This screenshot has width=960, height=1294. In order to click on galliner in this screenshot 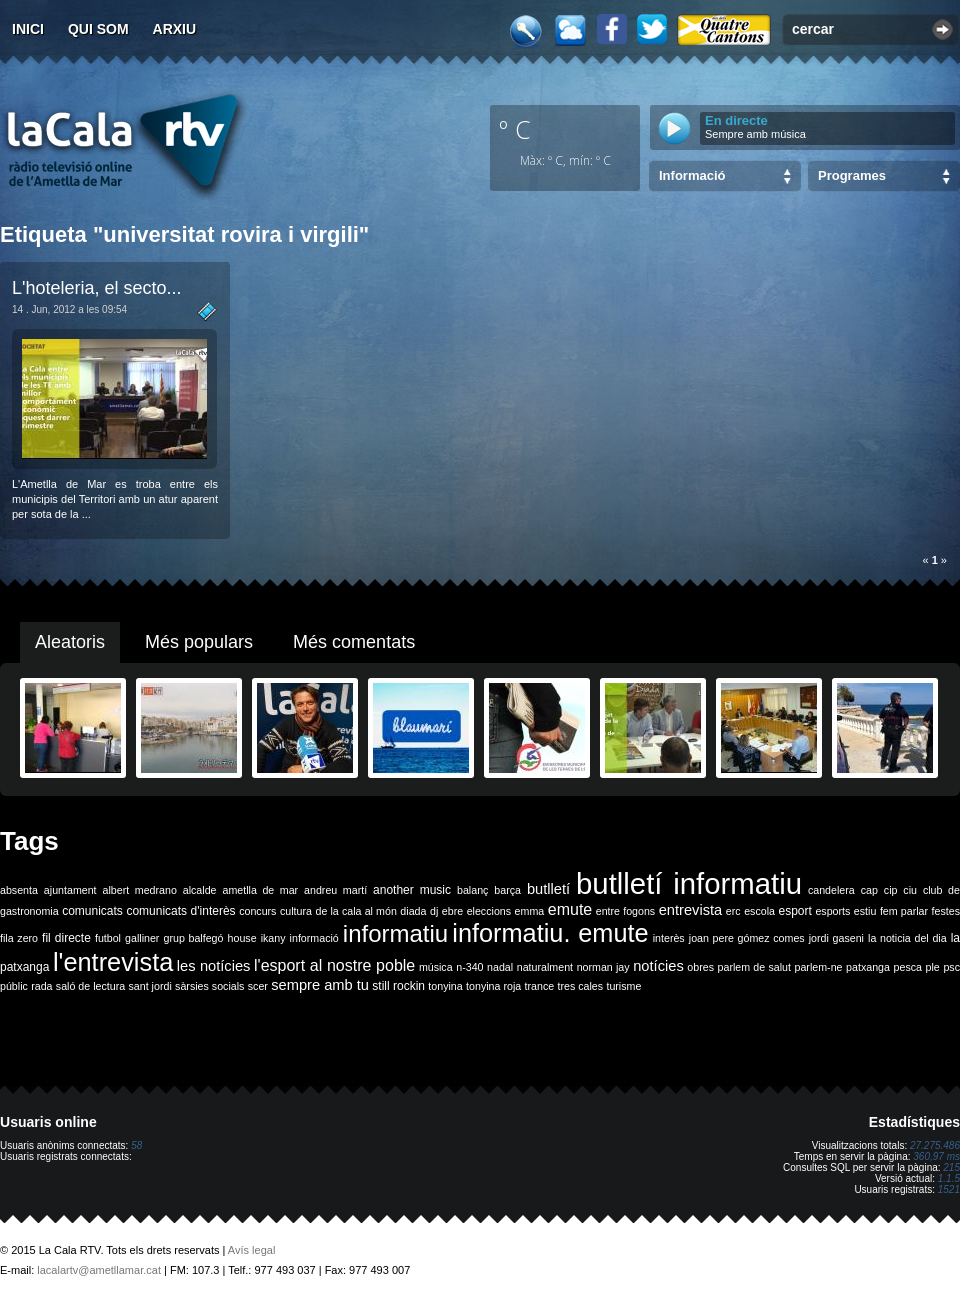, I will do `click(142, 938)`.